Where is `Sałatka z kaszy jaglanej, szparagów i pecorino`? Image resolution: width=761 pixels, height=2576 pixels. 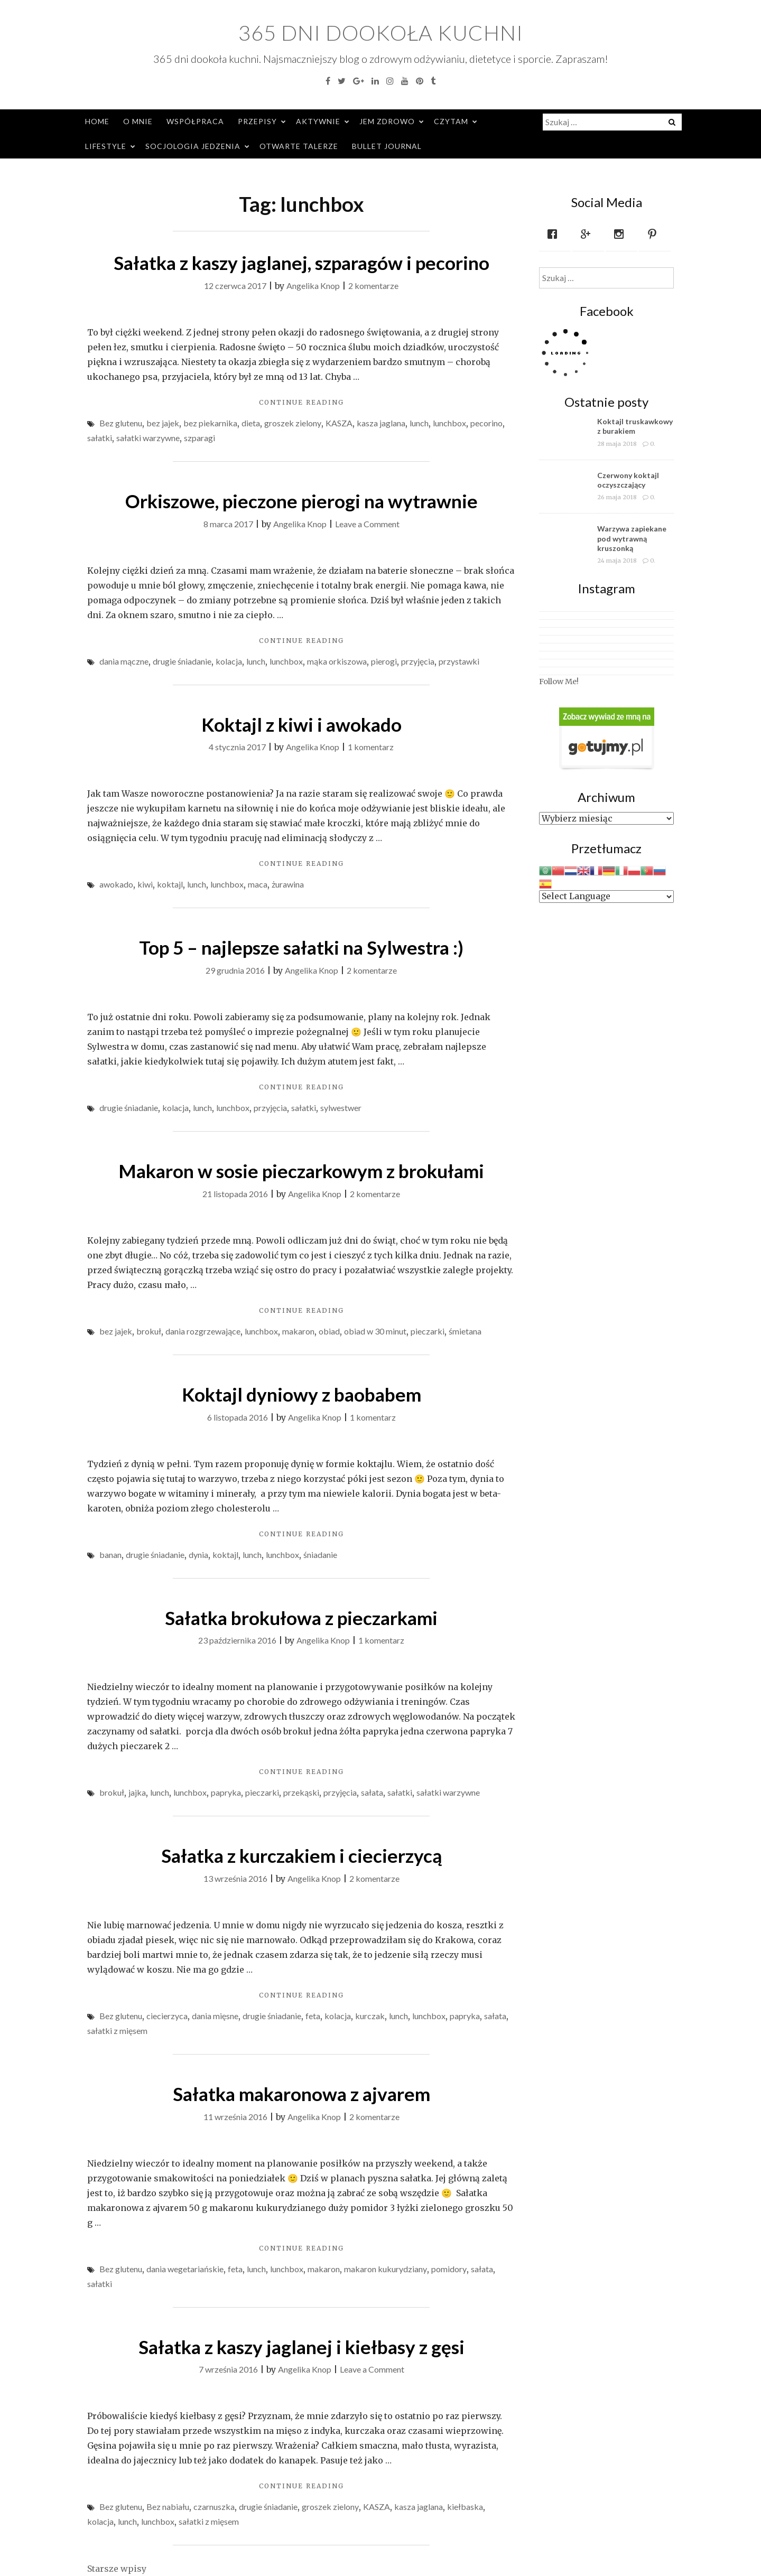
Sałatka z kaszy jaglanej, szparagów i pecorino is located at coordinates (301, 262).